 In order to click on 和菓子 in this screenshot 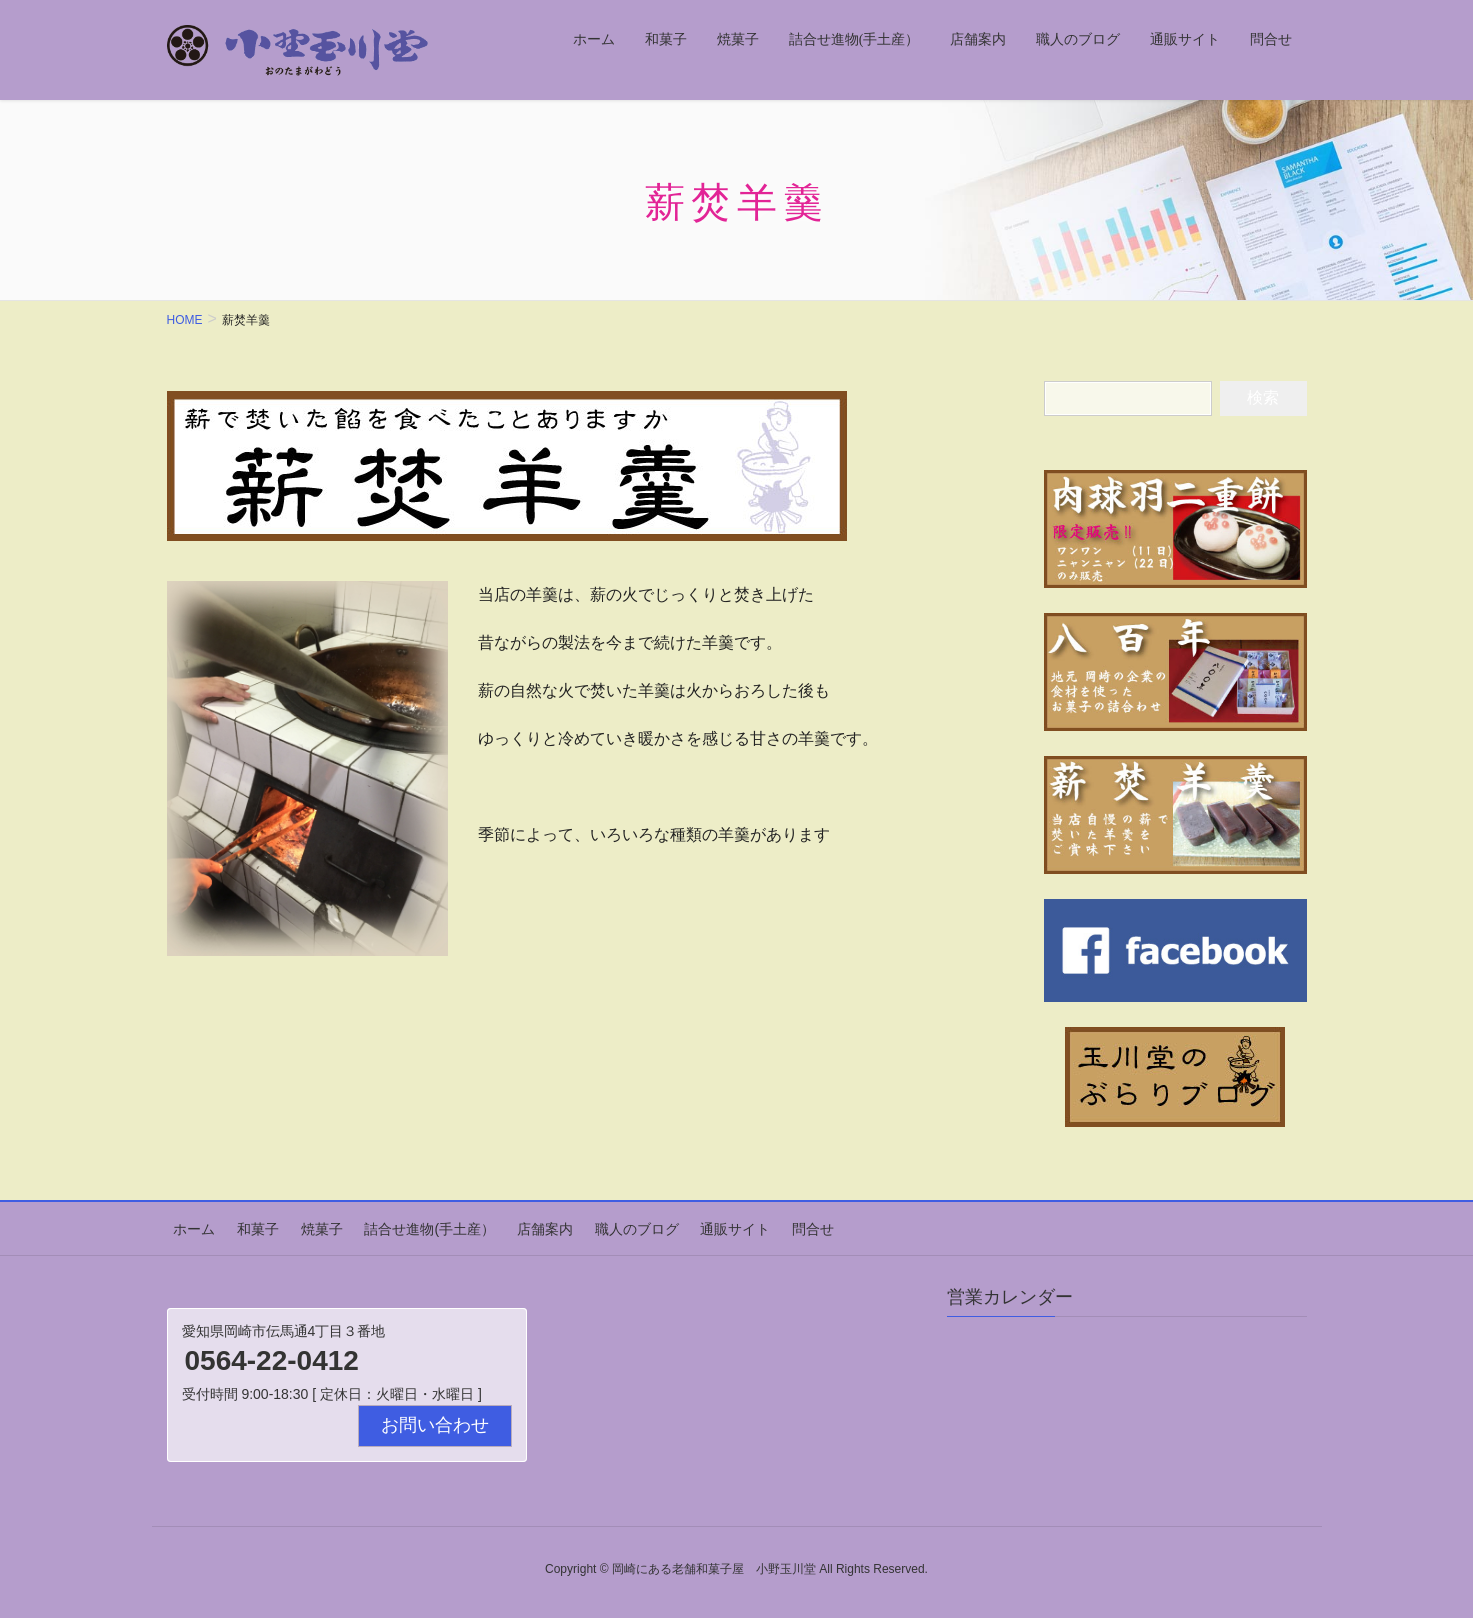, I will do `click(245, 1226)`.